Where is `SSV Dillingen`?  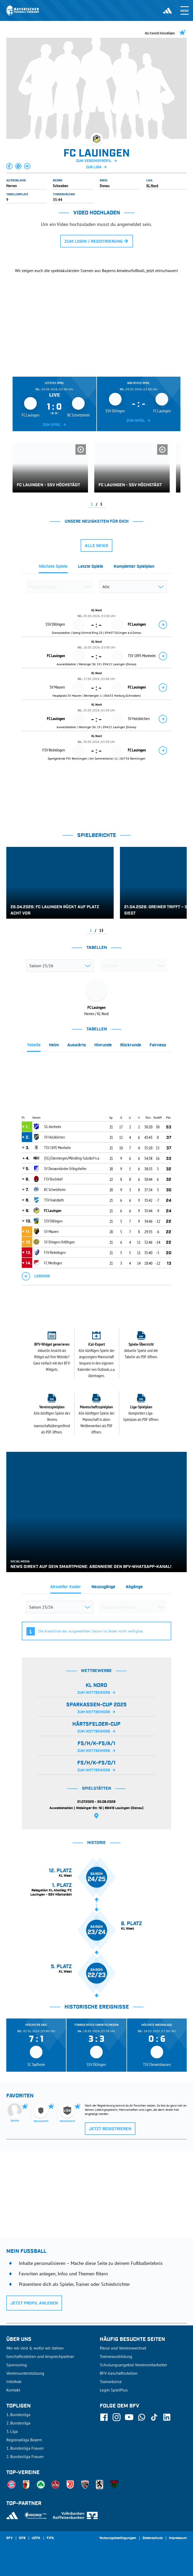
SSV Dillingen is located at coordinates (53, 1221).